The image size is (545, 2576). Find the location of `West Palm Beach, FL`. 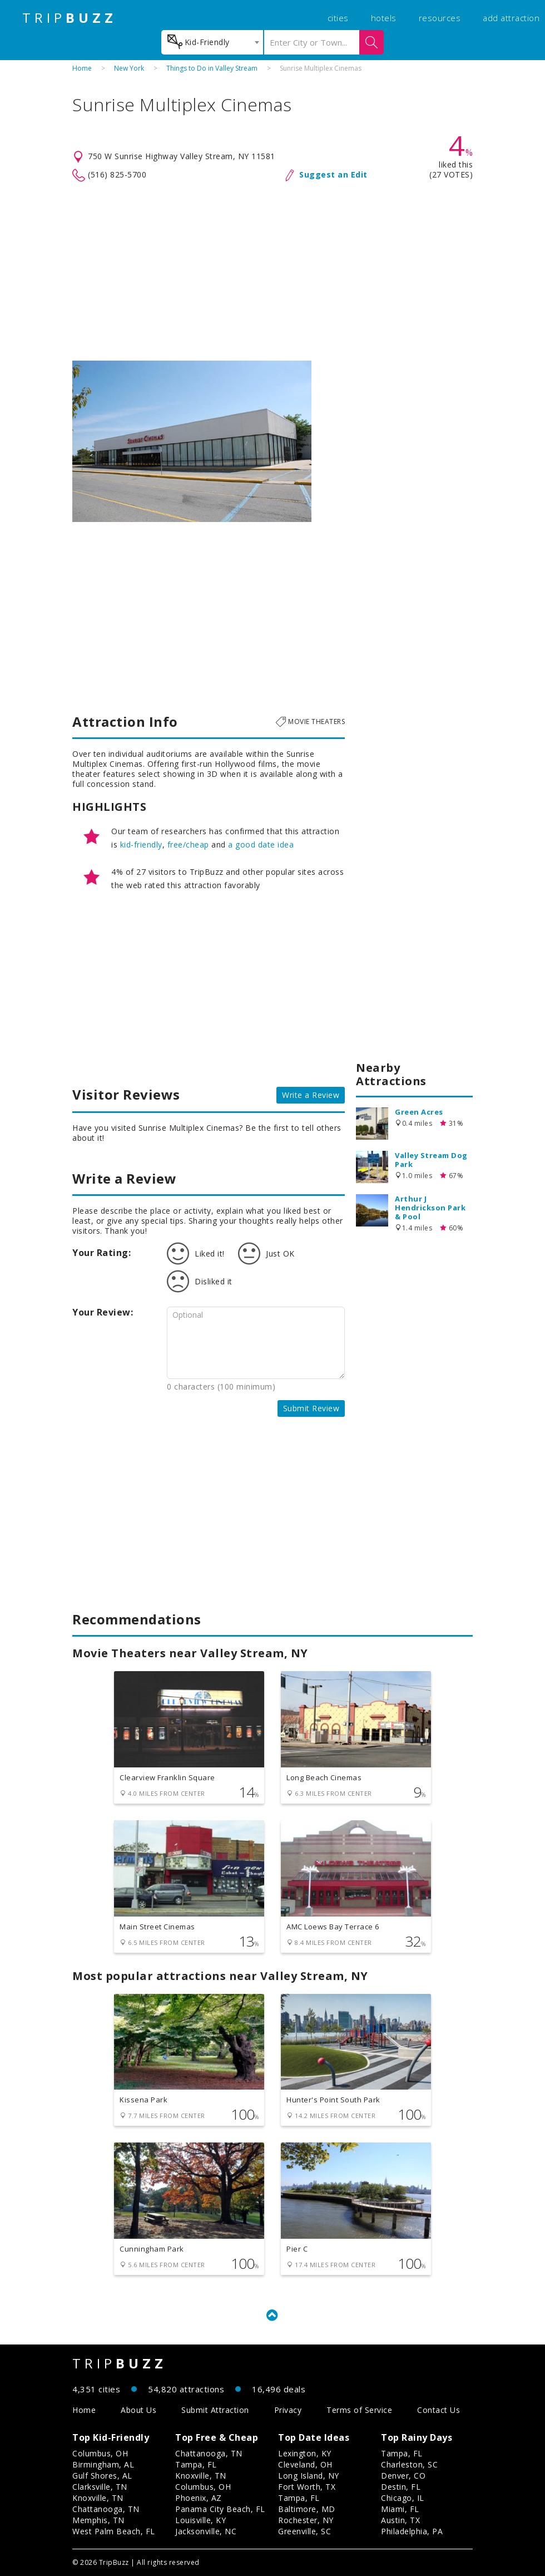

West Palm Beach, FL is located at coordinates (113, 2531).